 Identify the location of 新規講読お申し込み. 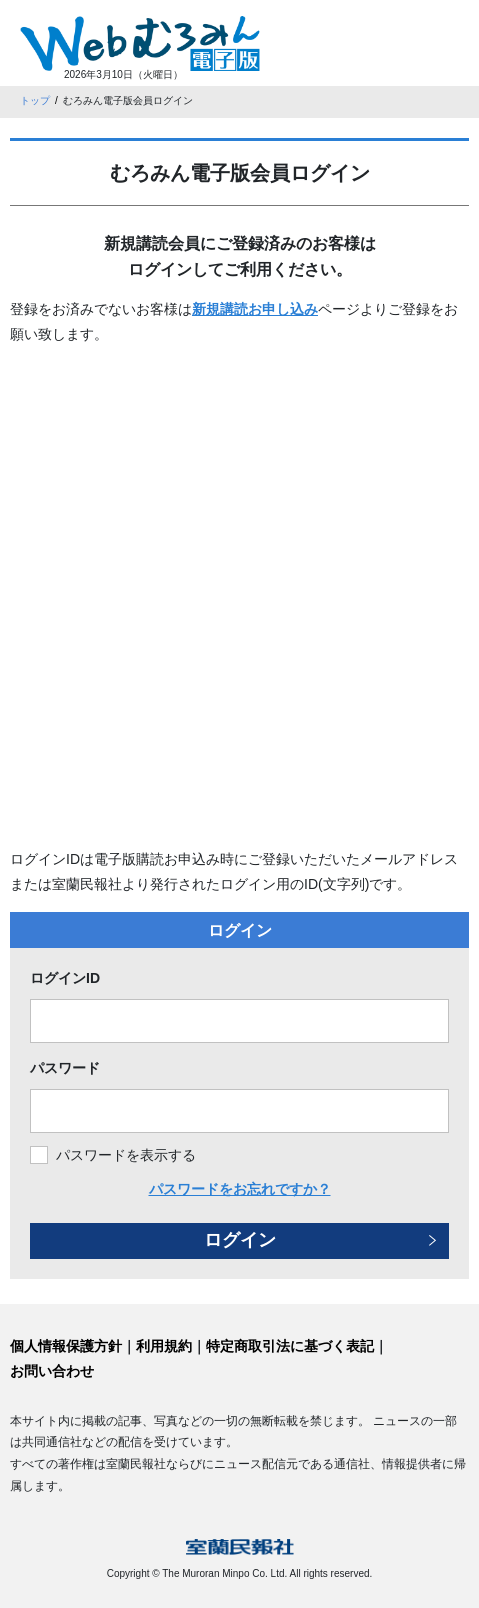
(255, 309).